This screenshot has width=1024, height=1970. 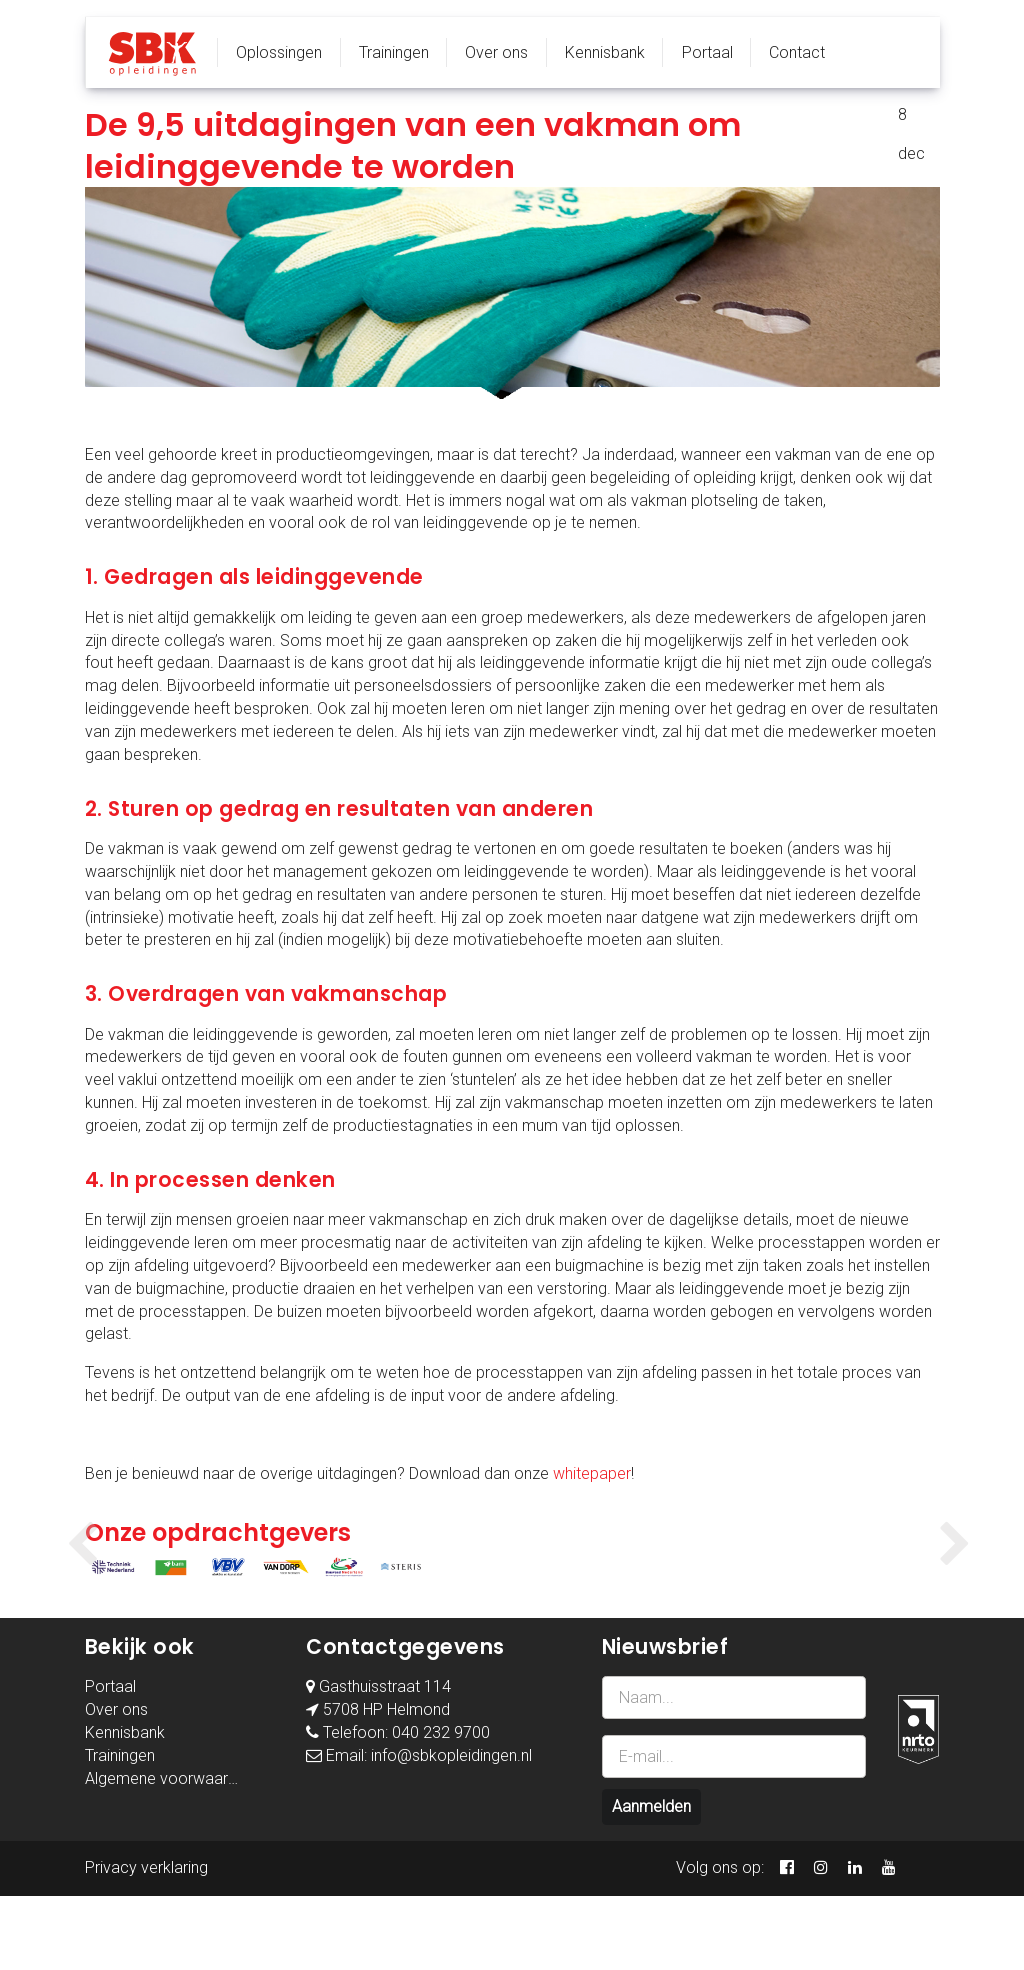 What do you see at coordinates (441, 1806) in the screenshot?
I see `040 232 9700` at bounding box center [441, 1806].